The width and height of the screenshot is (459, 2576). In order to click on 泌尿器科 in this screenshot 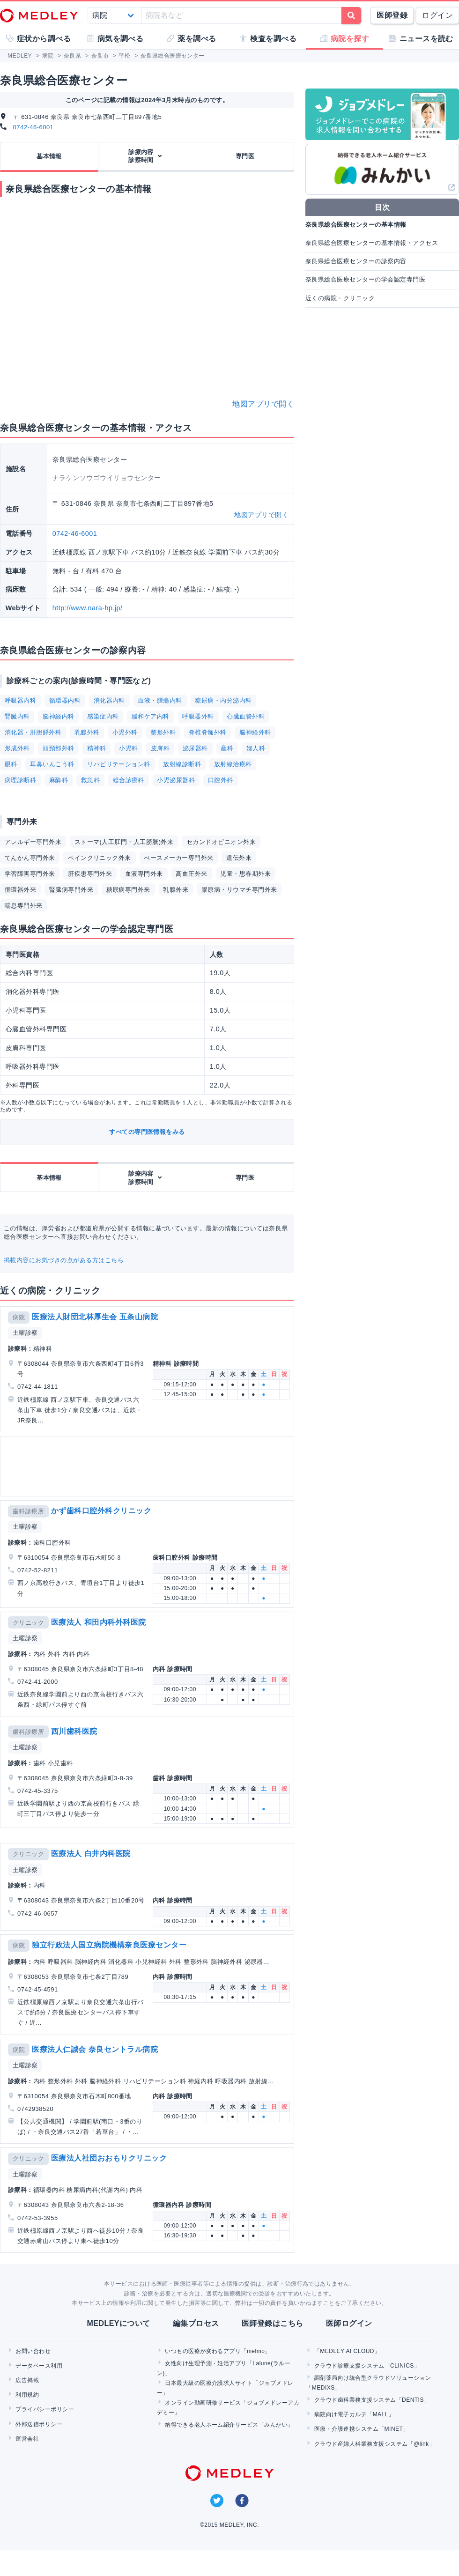, I will do `click(195, 748)`.